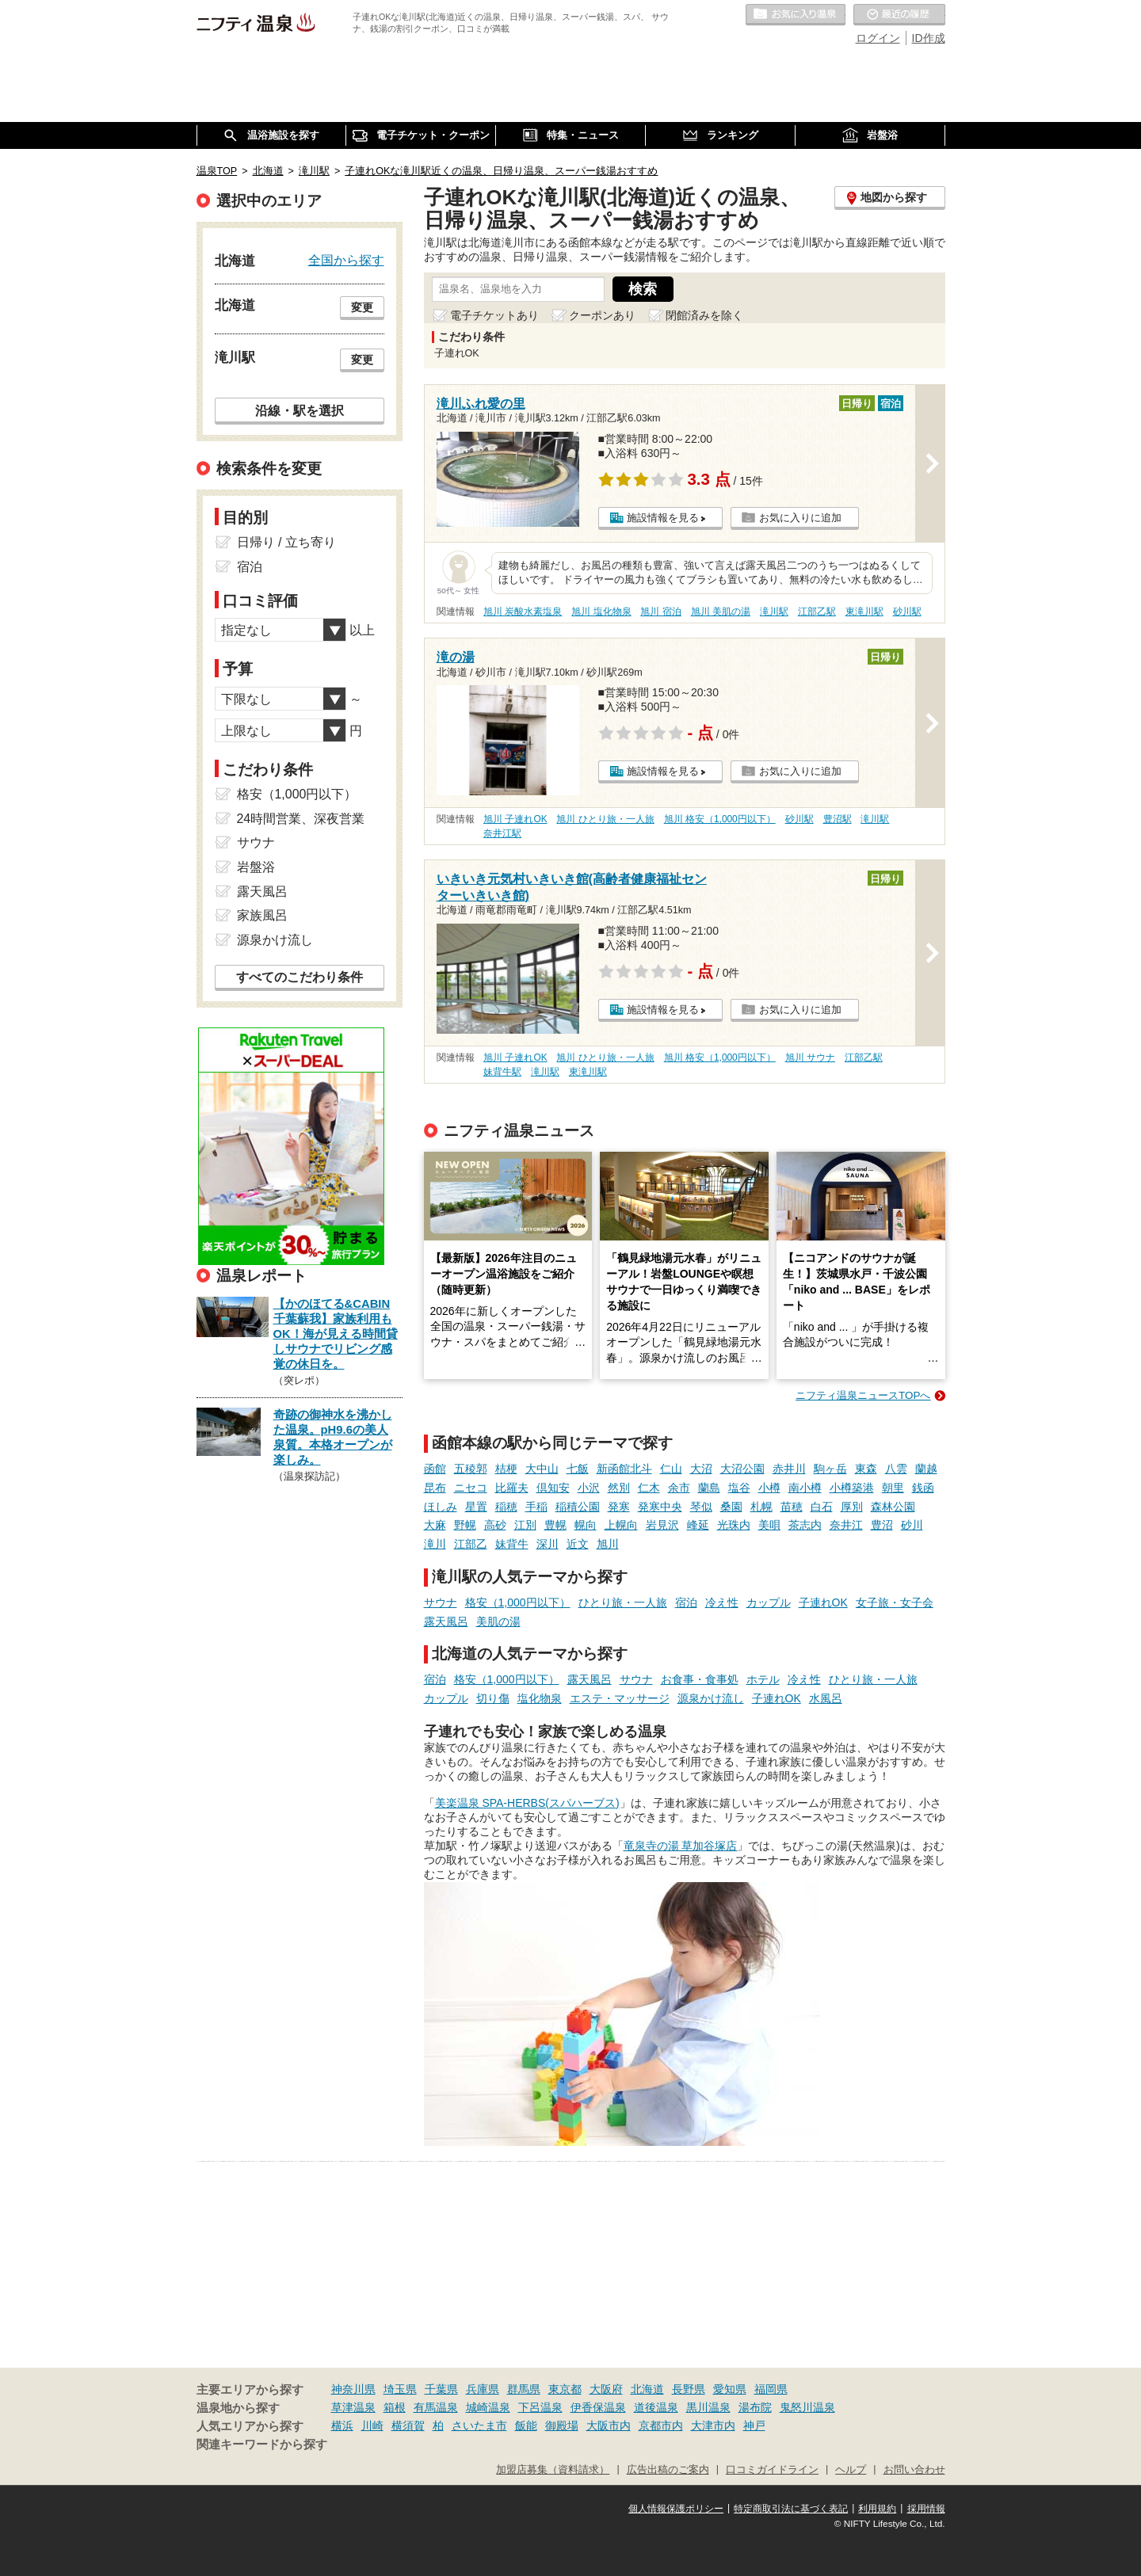 Image resolution: width=1141 pixels, height=2576 pixels. What do you see at coordinates (823, 1602) in the screenshot?
I see `子連れOK` at bounding box center [823, 1602].